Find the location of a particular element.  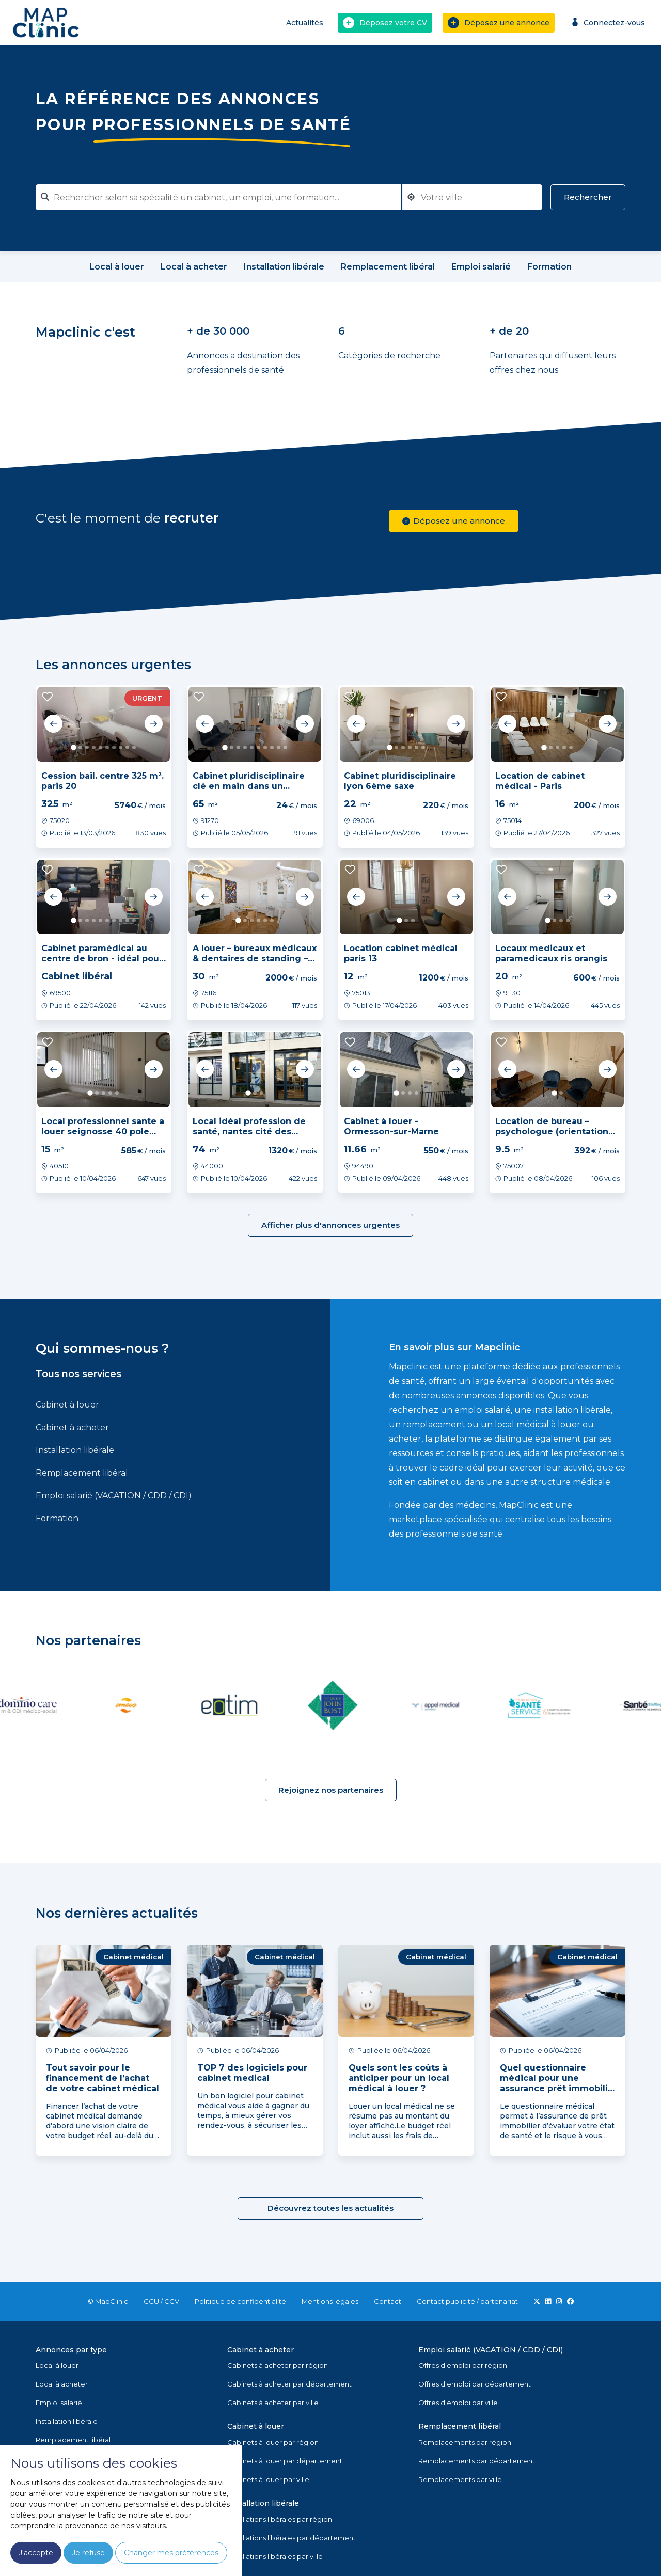

CGU / CGV is located at coordinates (161, 2301).